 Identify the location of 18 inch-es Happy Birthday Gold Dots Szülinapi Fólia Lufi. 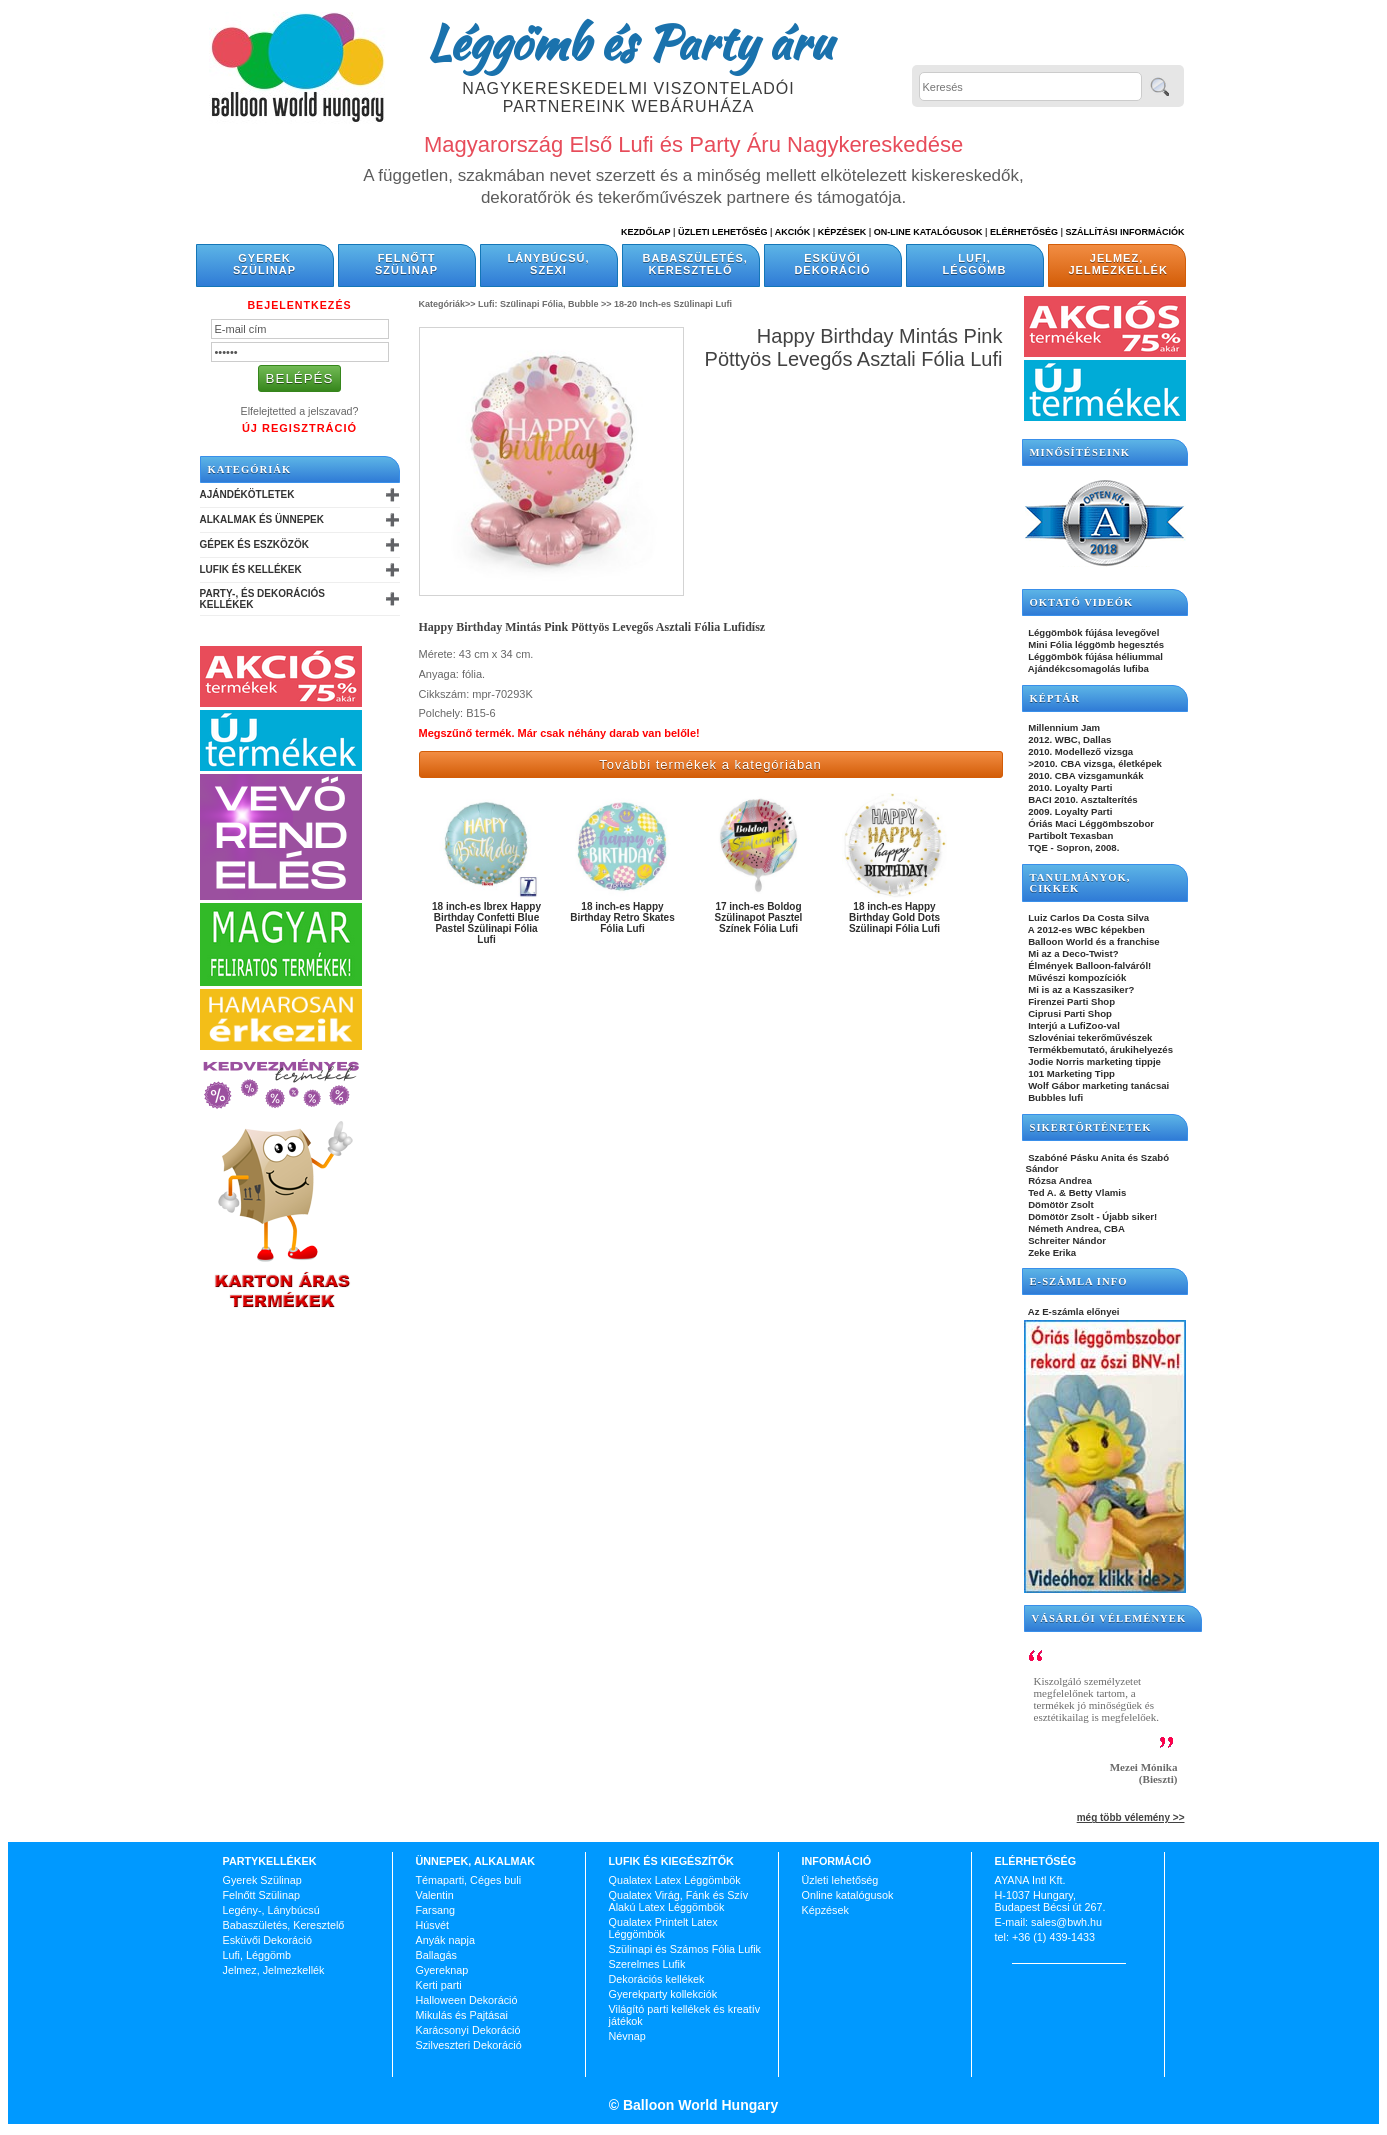
(894, 917).